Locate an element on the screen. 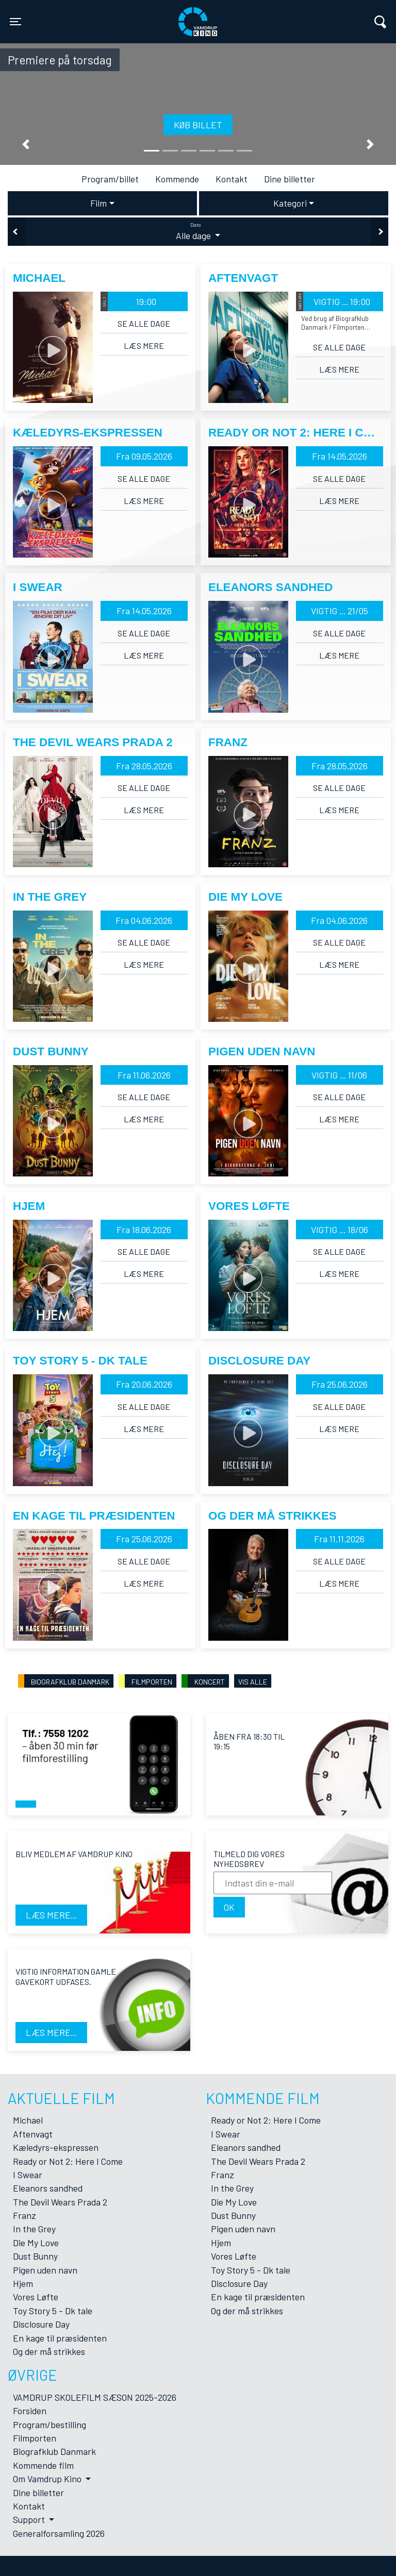 The image size is (396, 2576). Film [tab] is located at coordinates (98, 203).